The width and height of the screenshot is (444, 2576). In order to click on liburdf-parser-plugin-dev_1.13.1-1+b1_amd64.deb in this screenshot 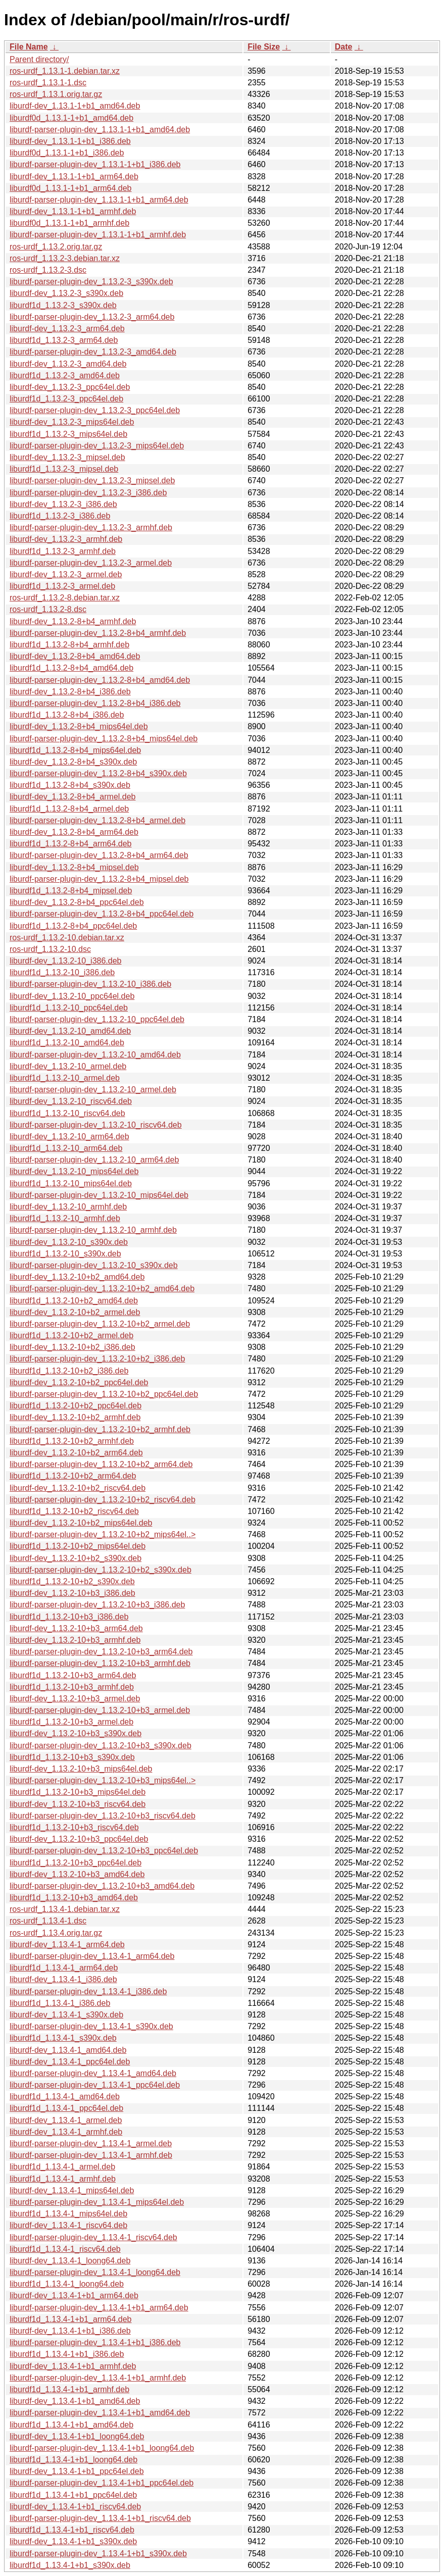, I will do `click(100, 129)`.